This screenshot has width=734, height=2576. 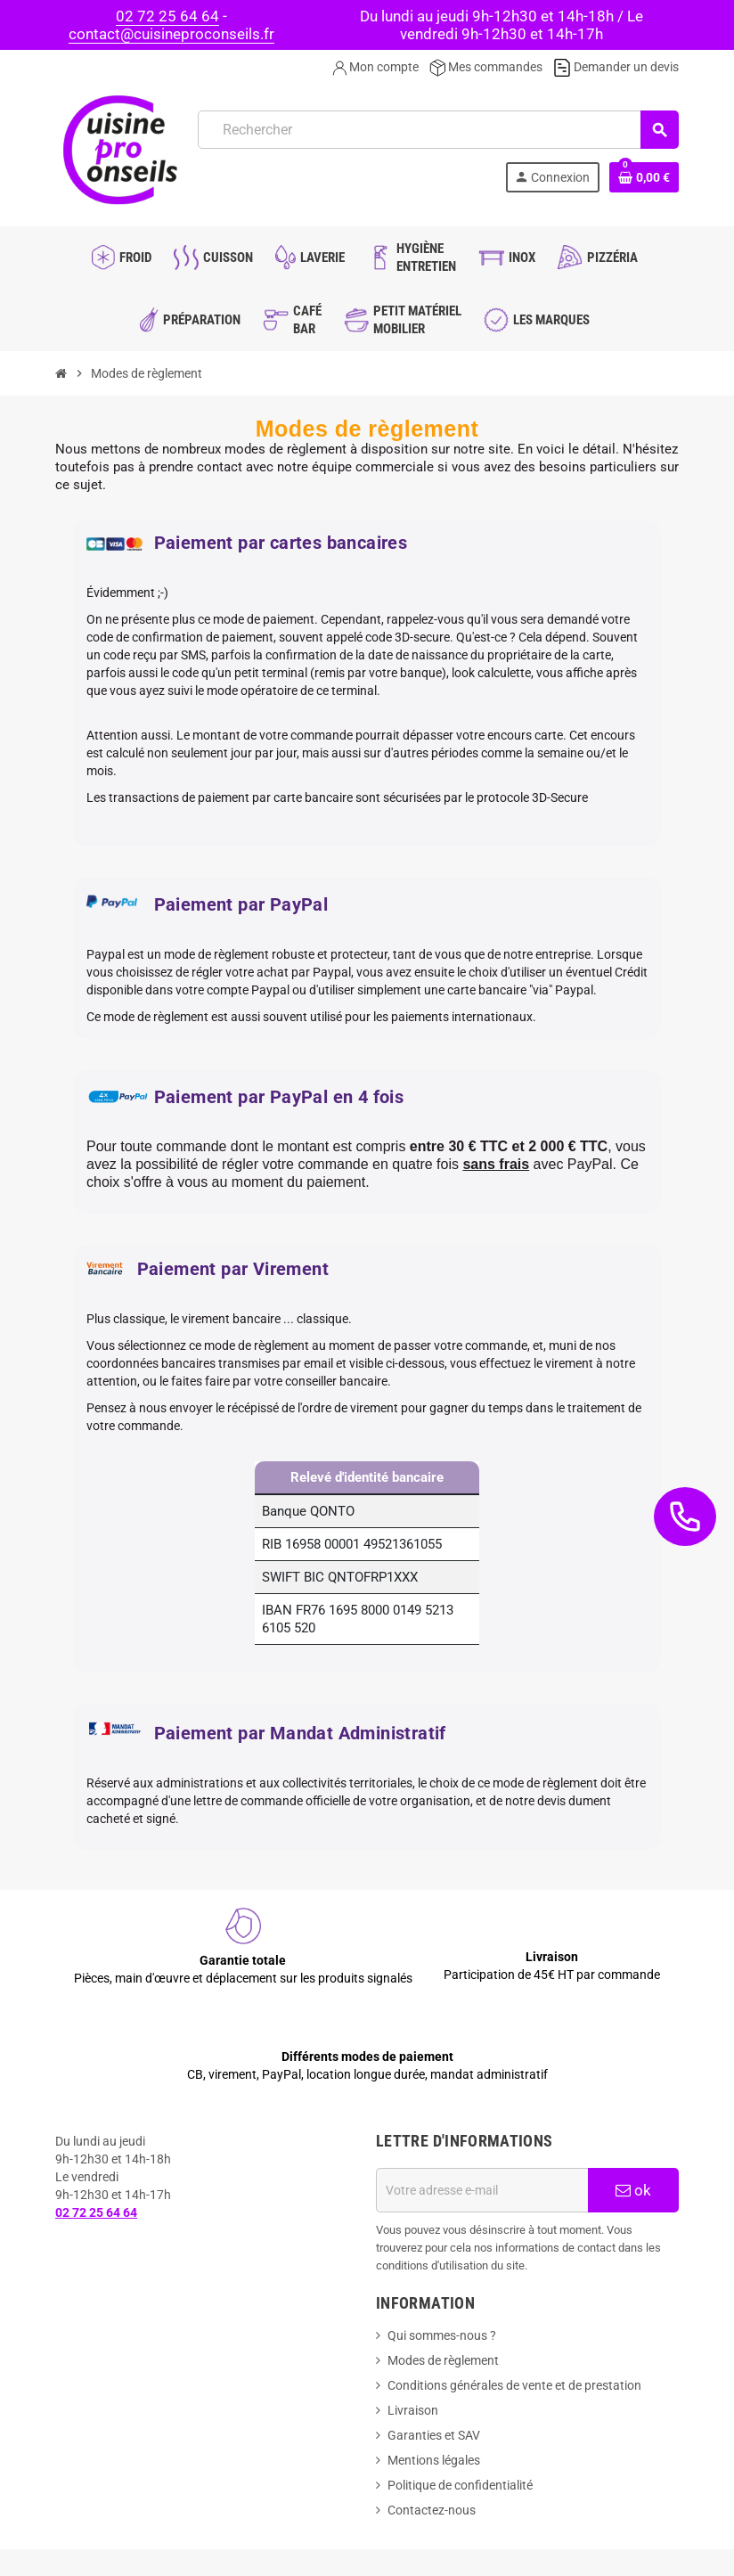 What do you see at coordinates (485, 67) in the screenshot?
I see `Mes commandes` at bounding box center [485, 67].